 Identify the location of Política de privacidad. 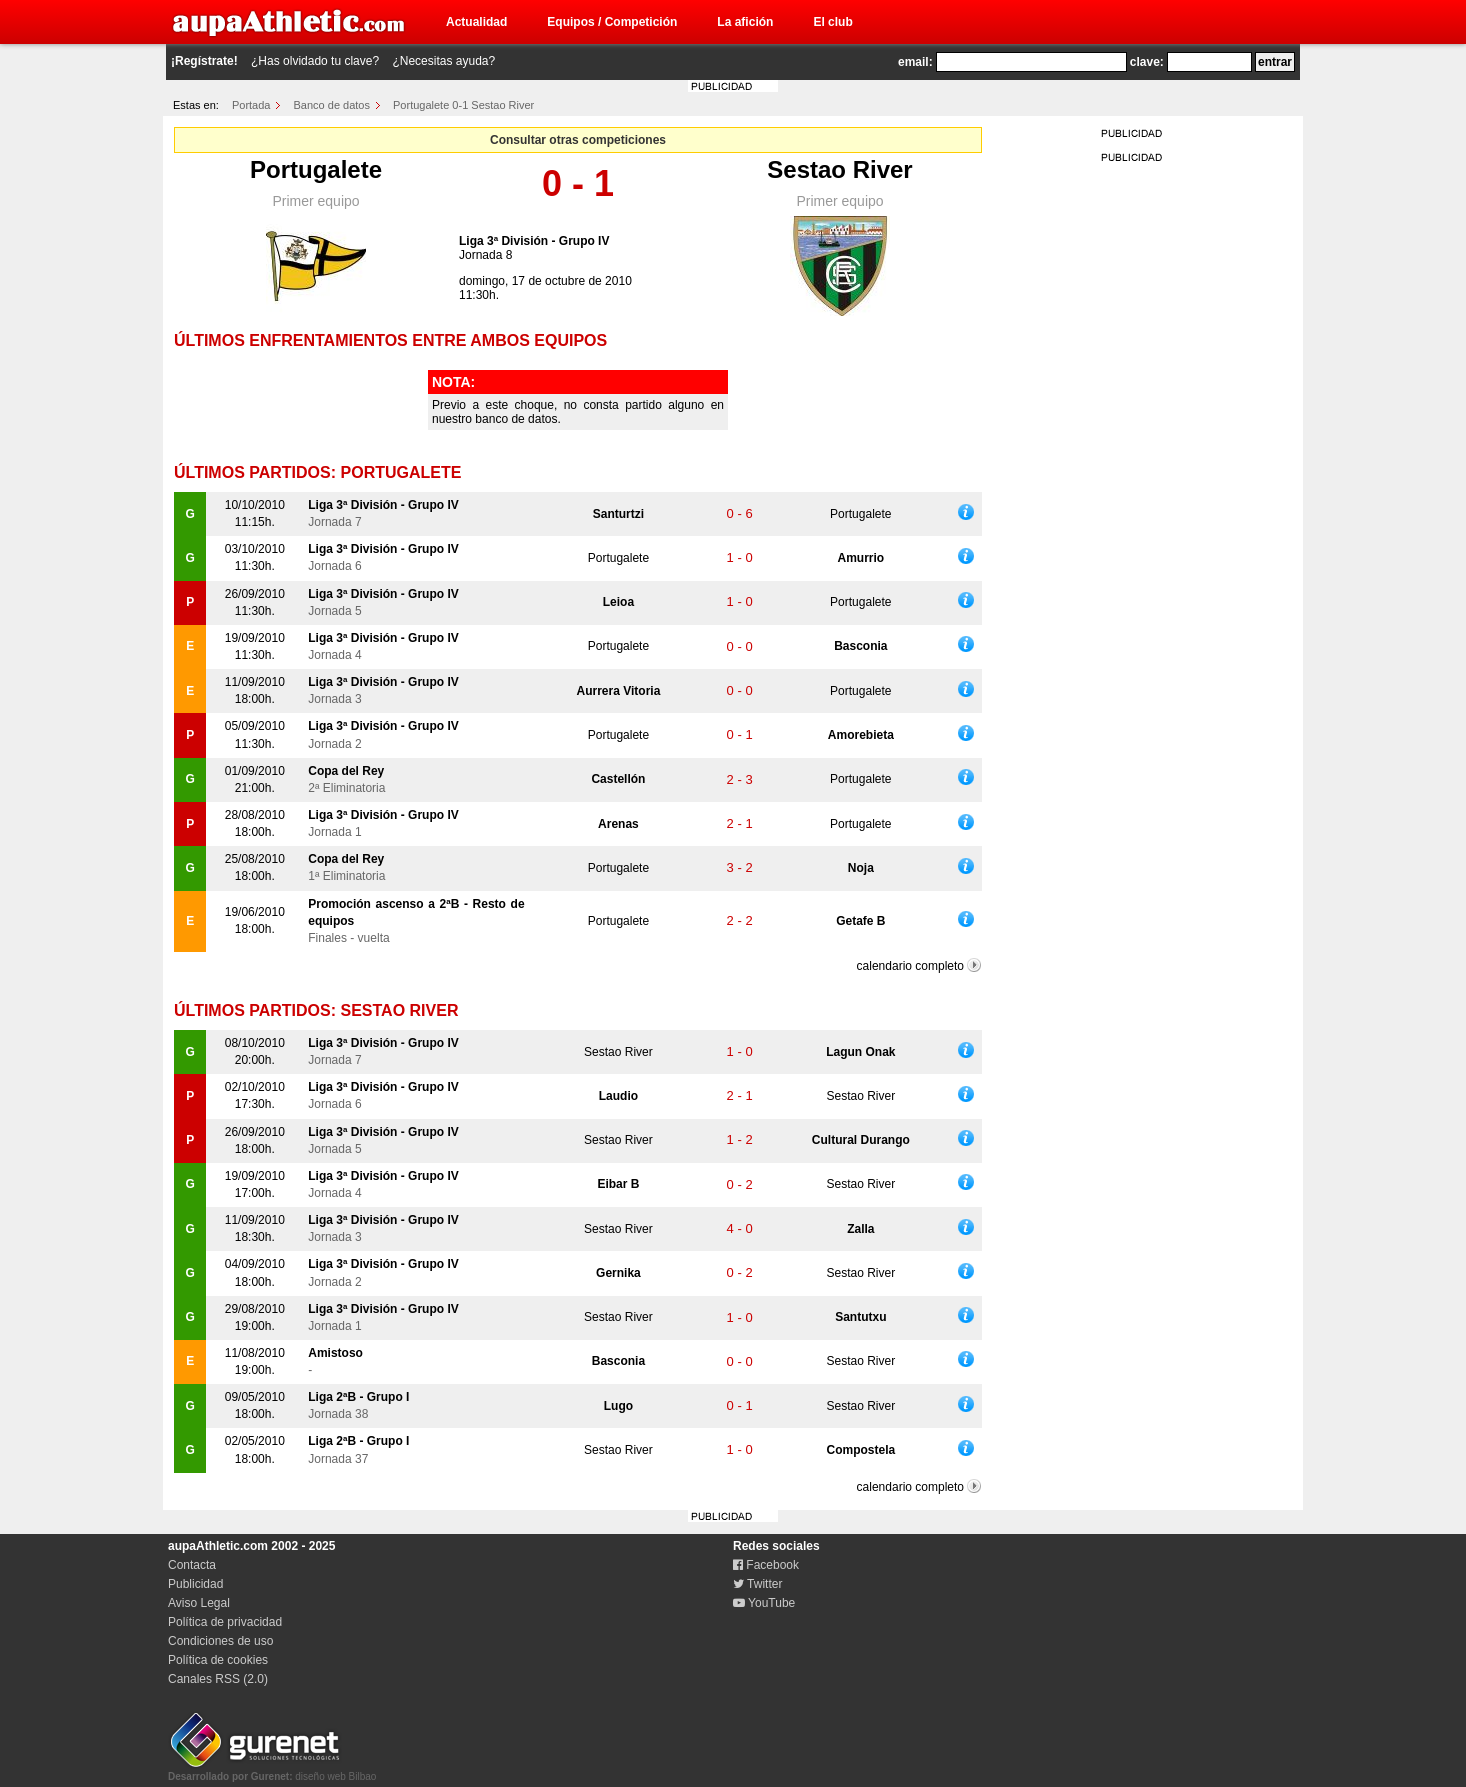
(225, 1622).